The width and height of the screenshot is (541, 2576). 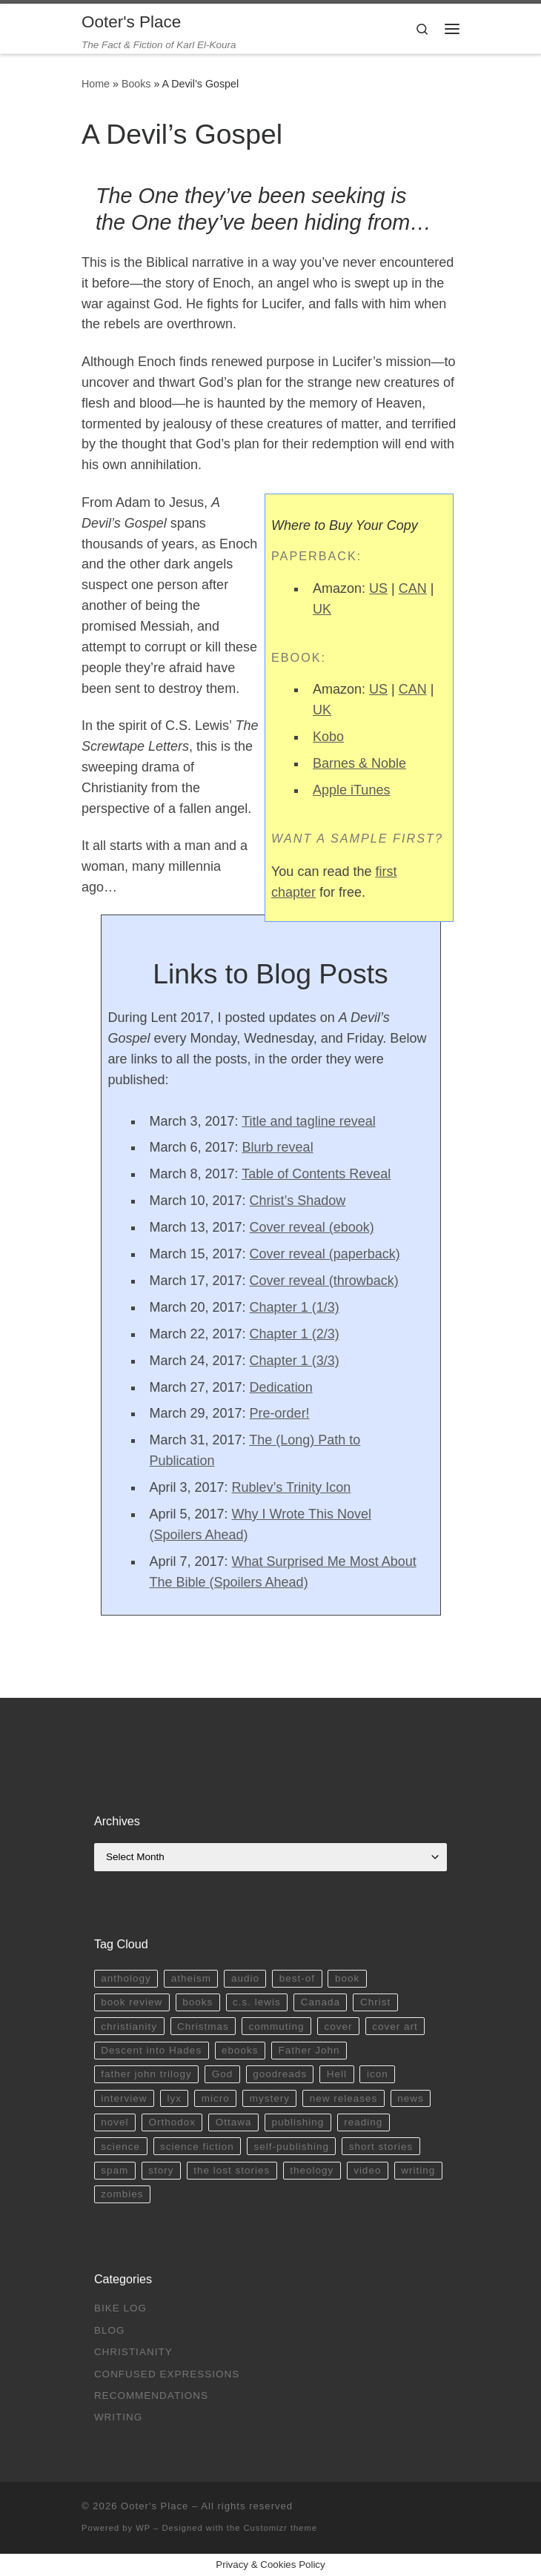 I want to click on Pre-order!, so click(x=280, y=1413).